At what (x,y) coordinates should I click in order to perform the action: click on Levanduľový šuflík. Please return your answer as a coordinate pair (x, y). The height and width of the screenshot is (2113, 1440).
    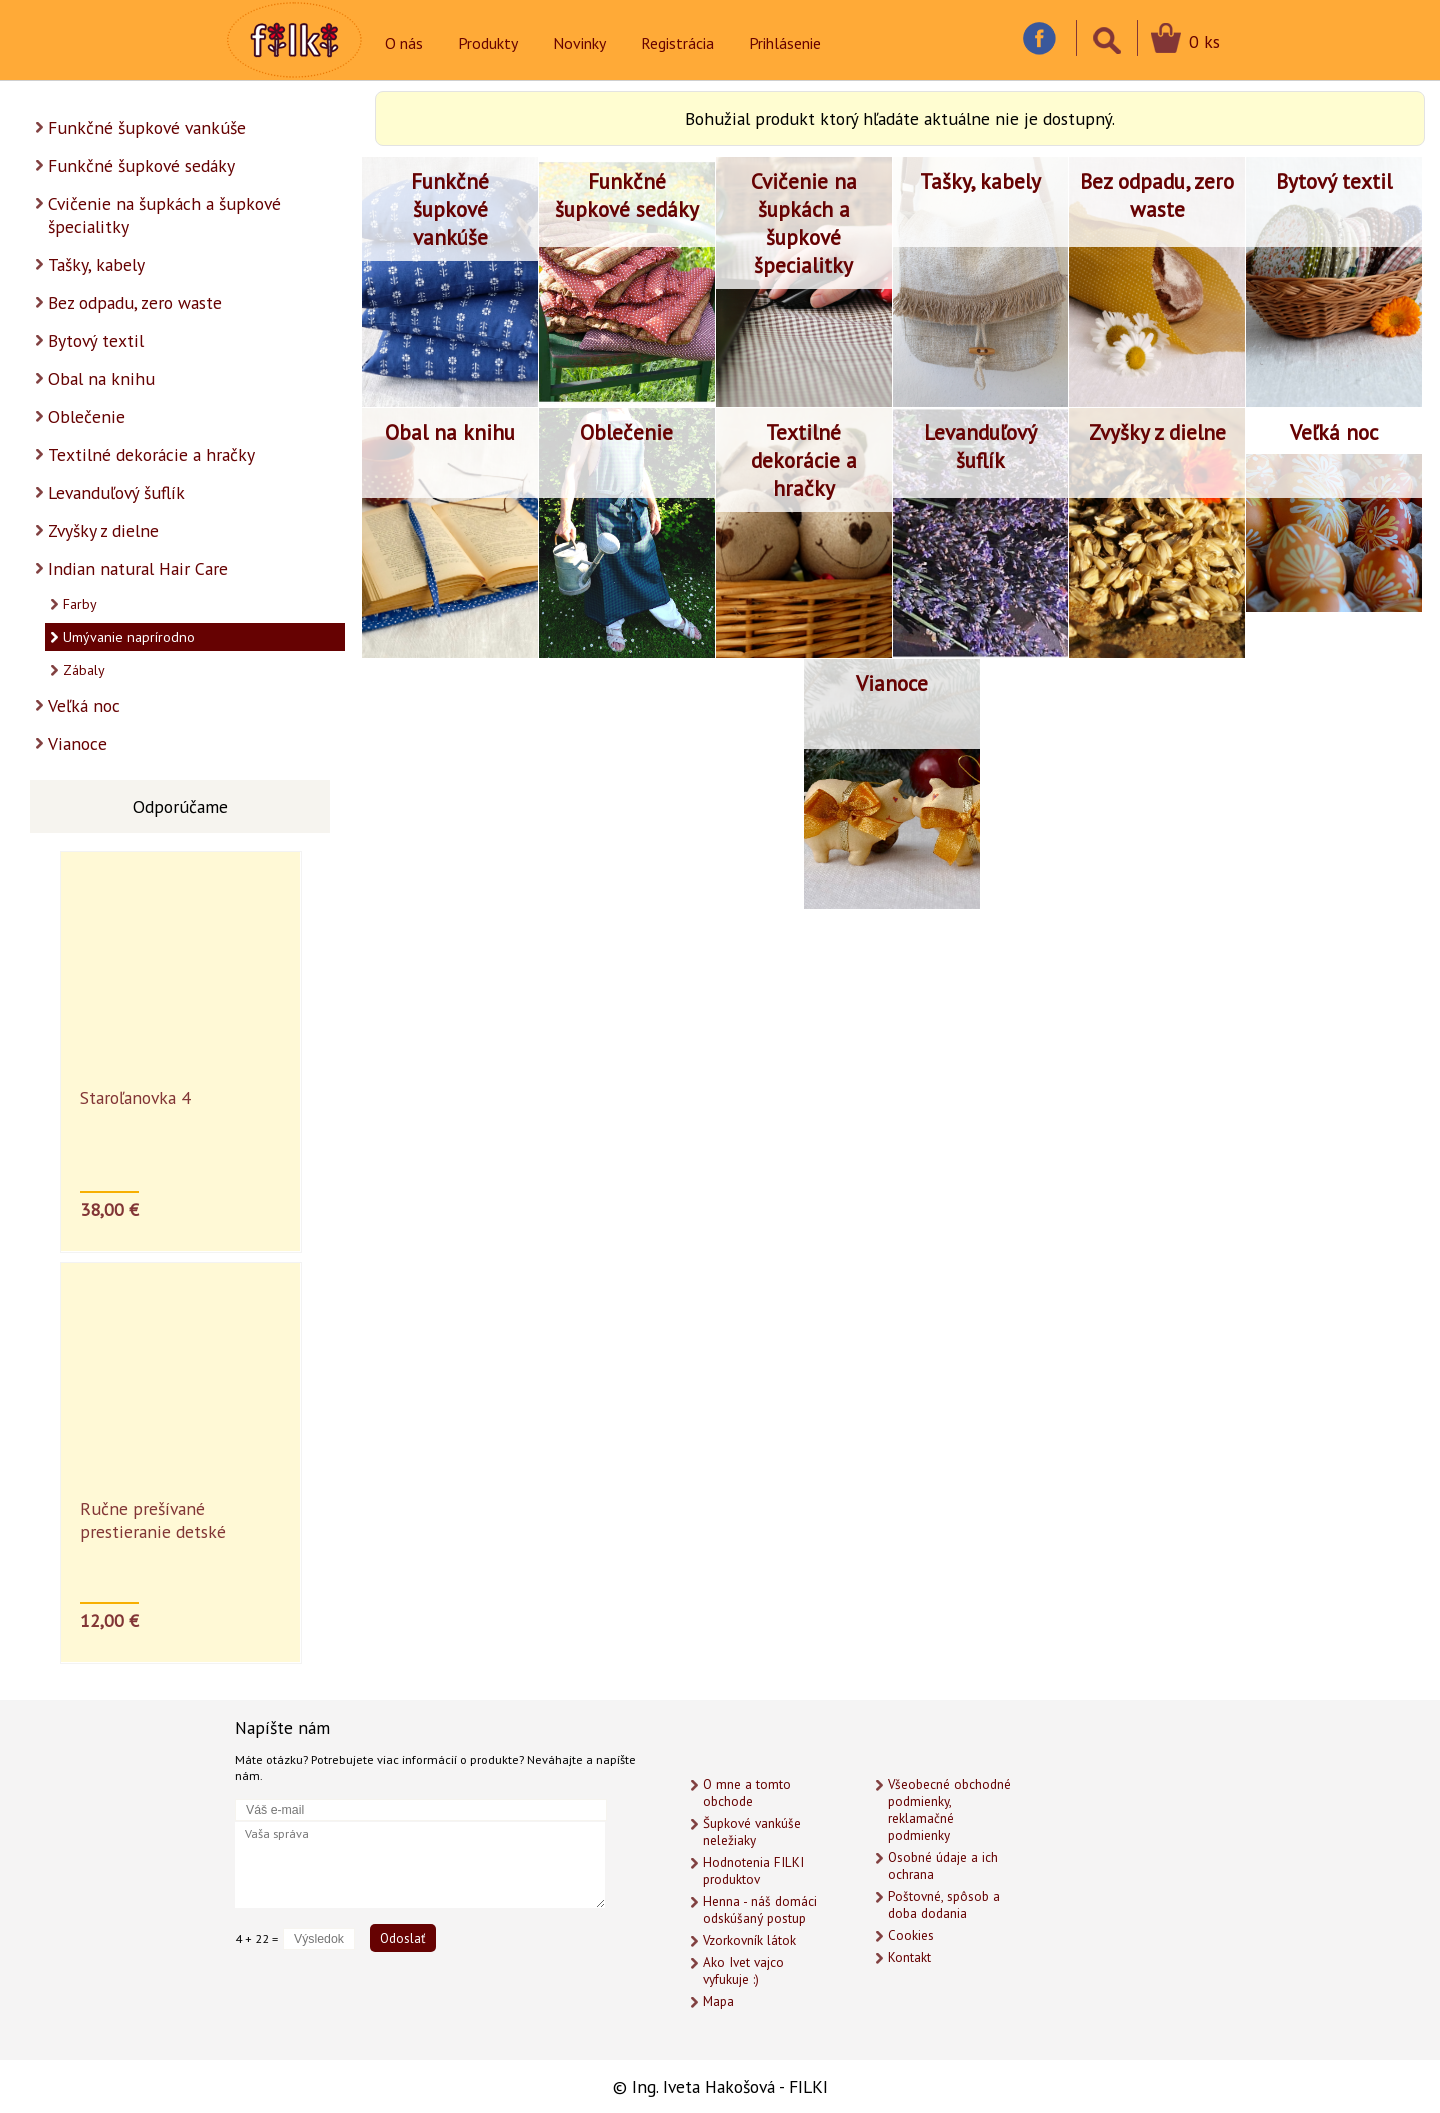
    Looking at the image, I should click on (116, 492).